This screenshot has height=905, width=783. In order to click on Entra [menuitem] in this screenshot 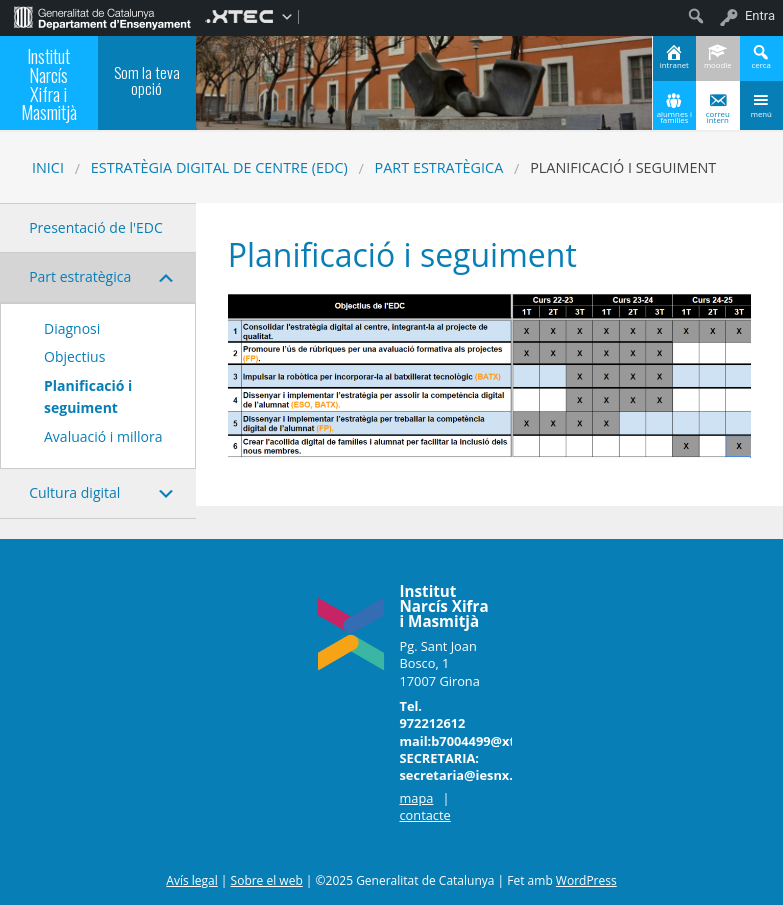, I will do `click(760, 15)`.